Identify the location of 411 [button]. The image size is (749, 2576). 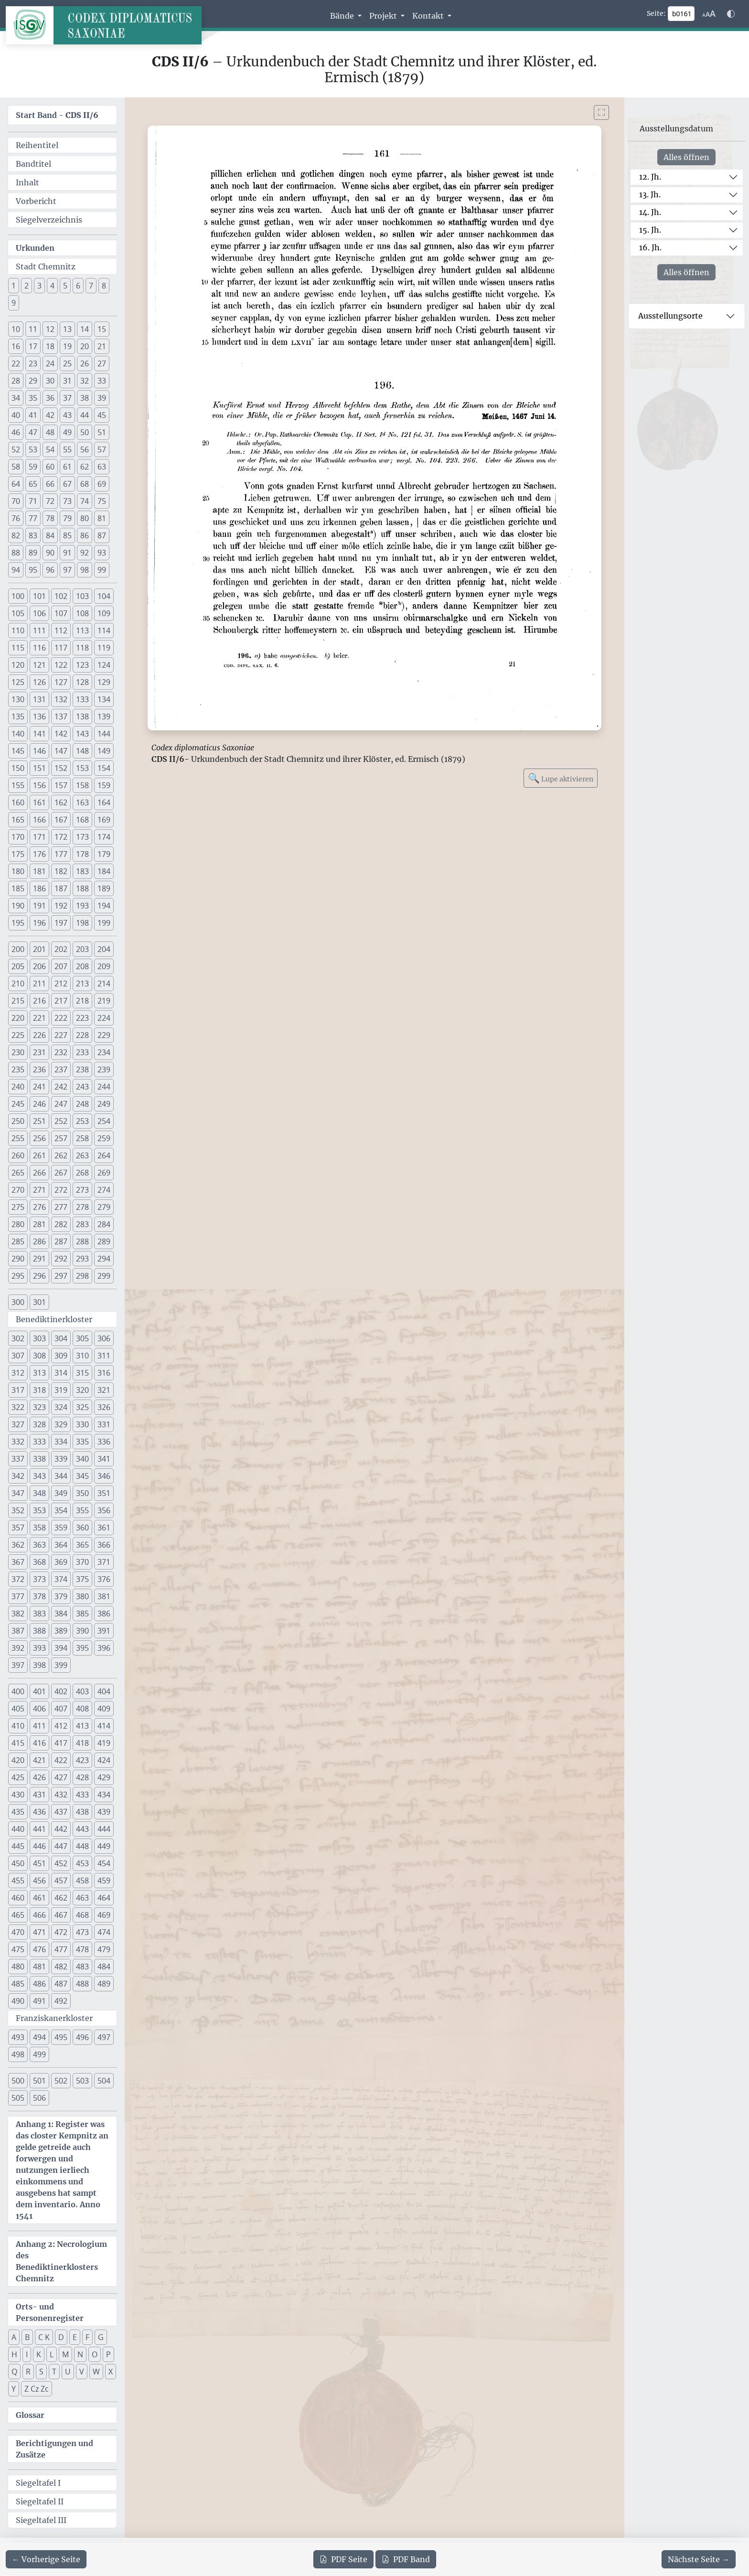
(39, 1726).